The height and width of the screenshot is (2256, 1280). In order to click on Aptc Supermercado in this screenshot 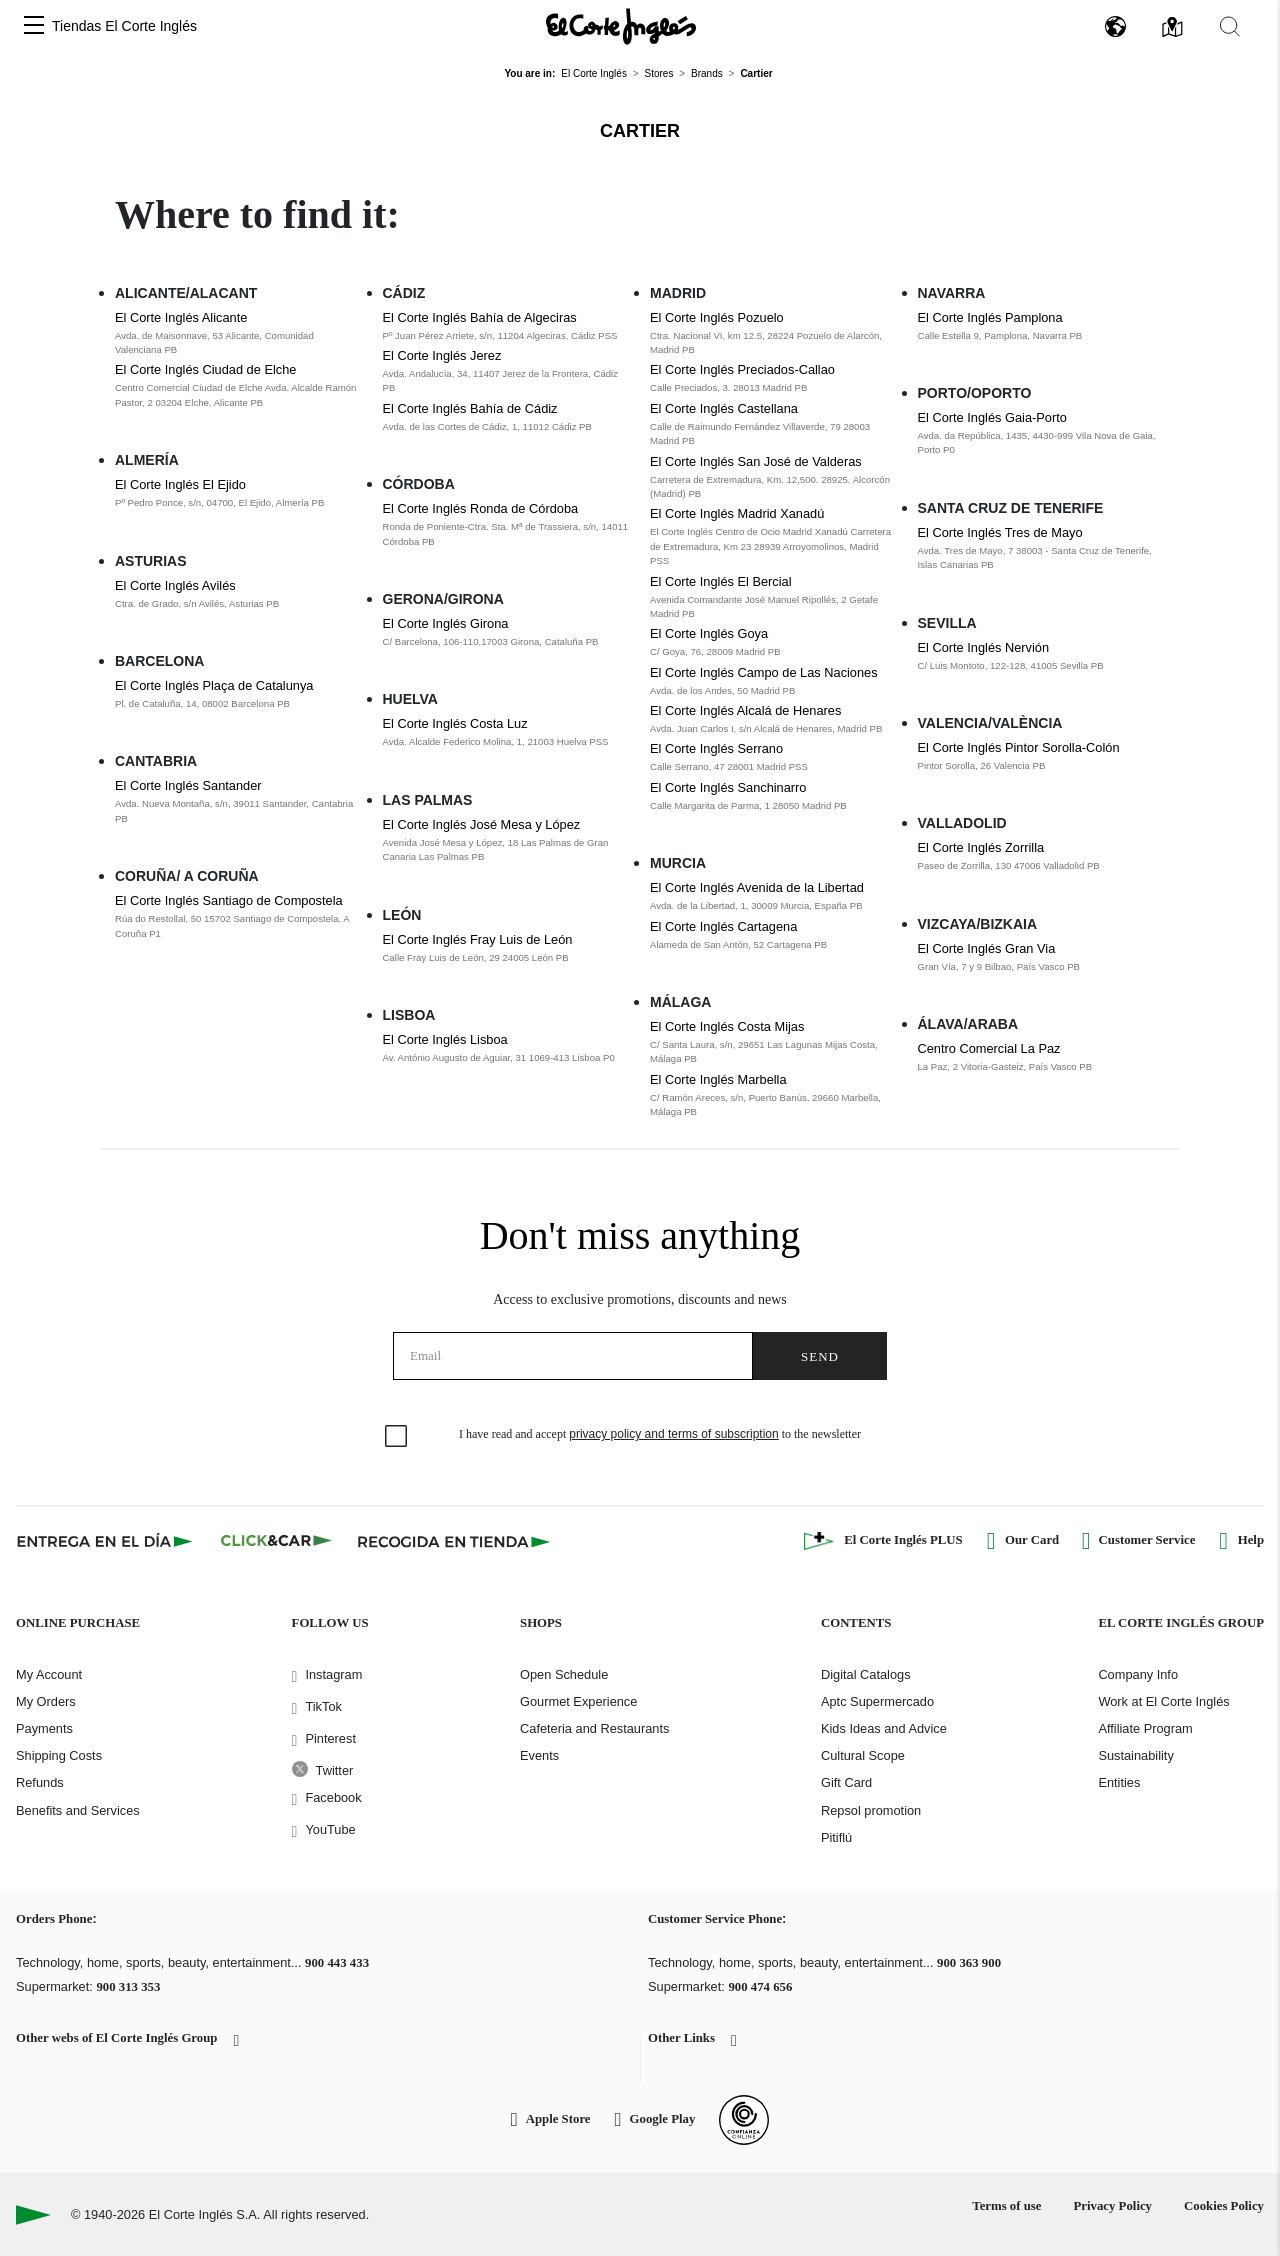, I will do `click(877, 1701)`.